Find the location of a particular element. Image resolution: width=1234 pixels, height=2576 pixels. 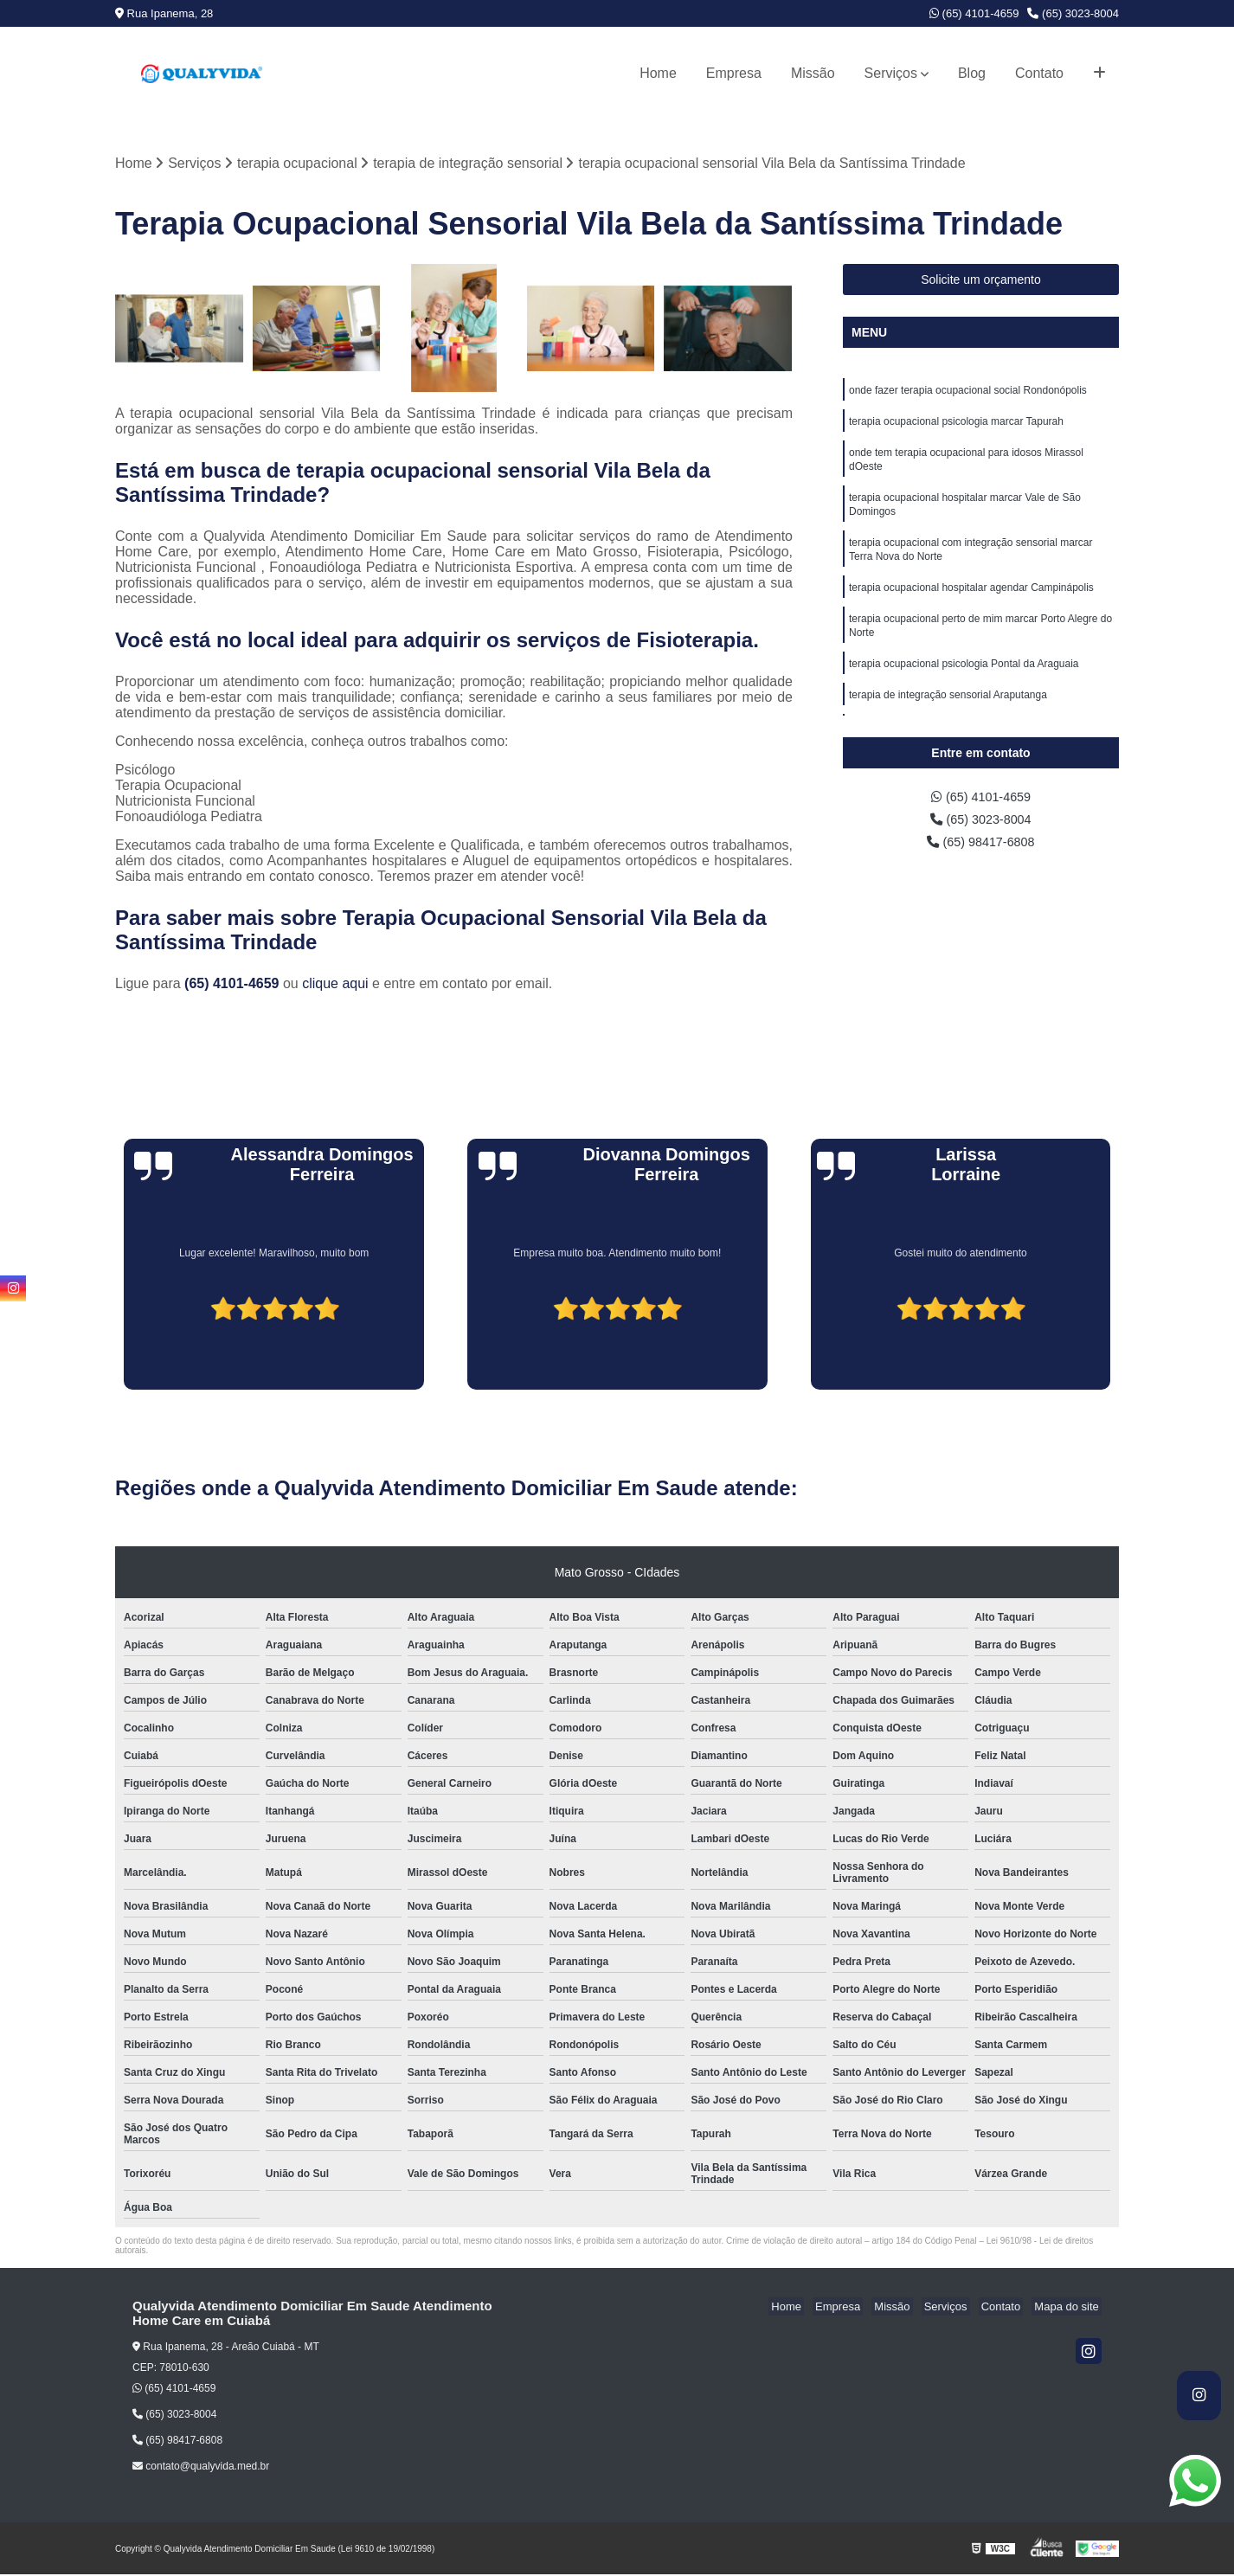

(65) 4101-4659 is located at coordinates (974, 13).